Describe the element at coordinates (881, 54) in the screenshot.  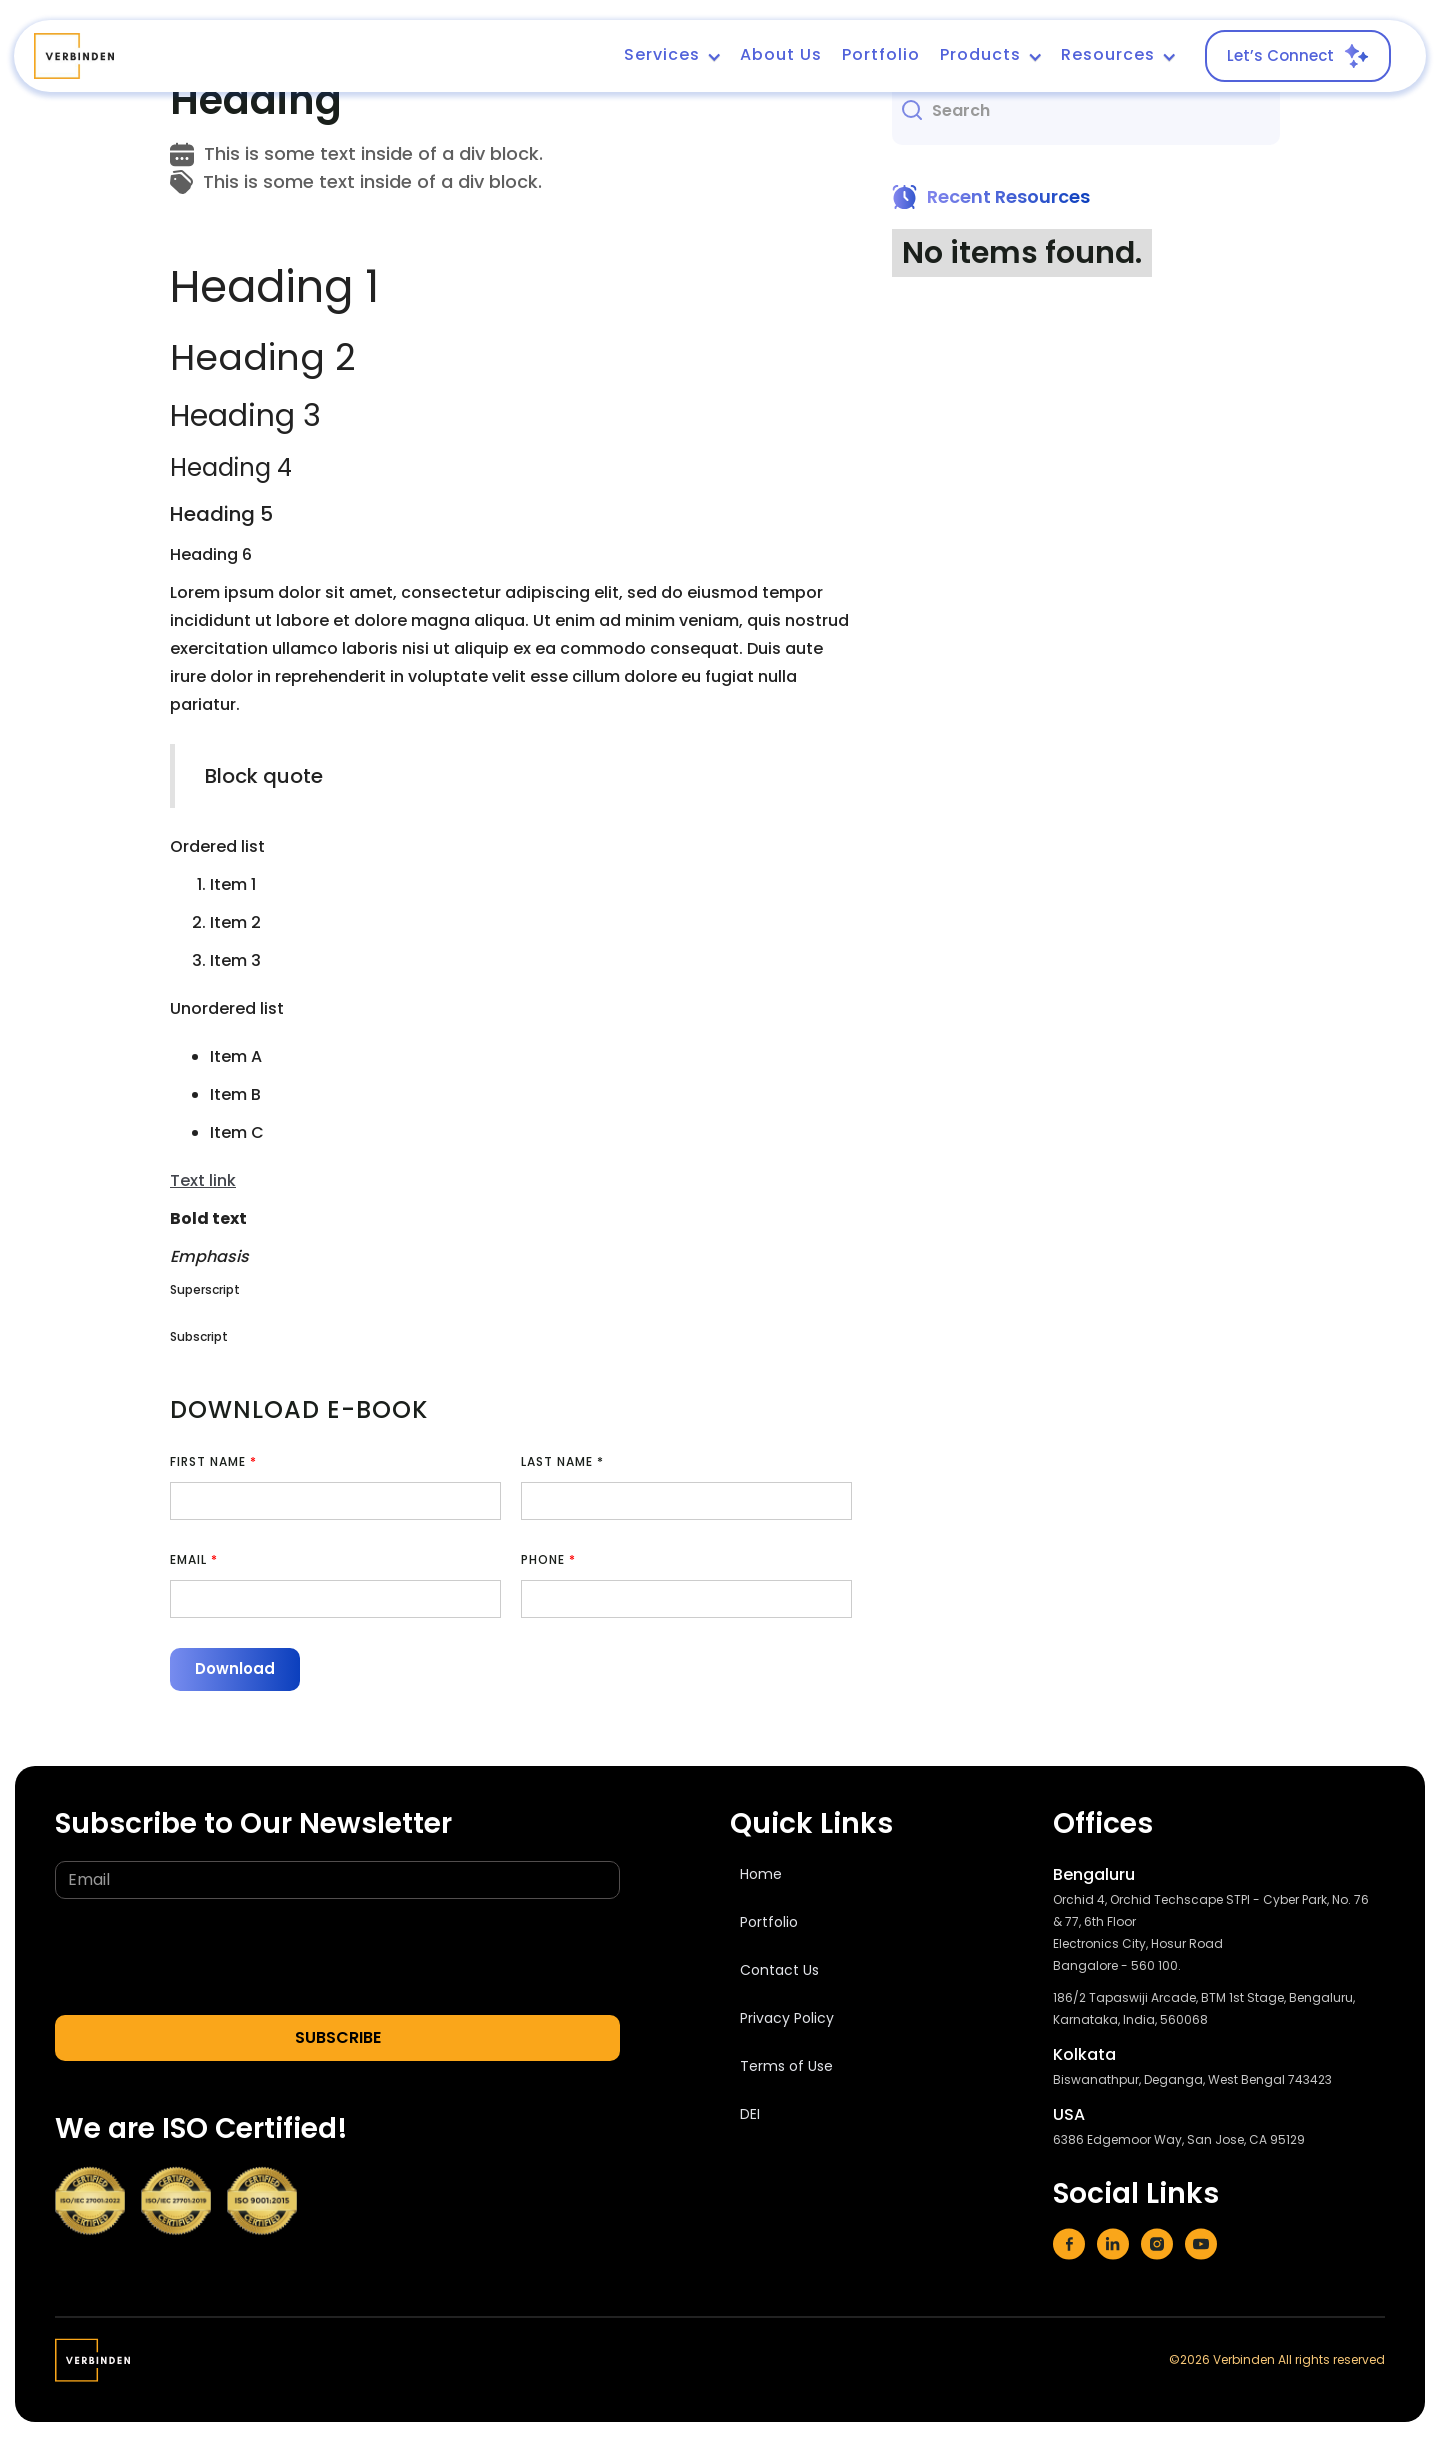
I see `Portfolio` at that location.